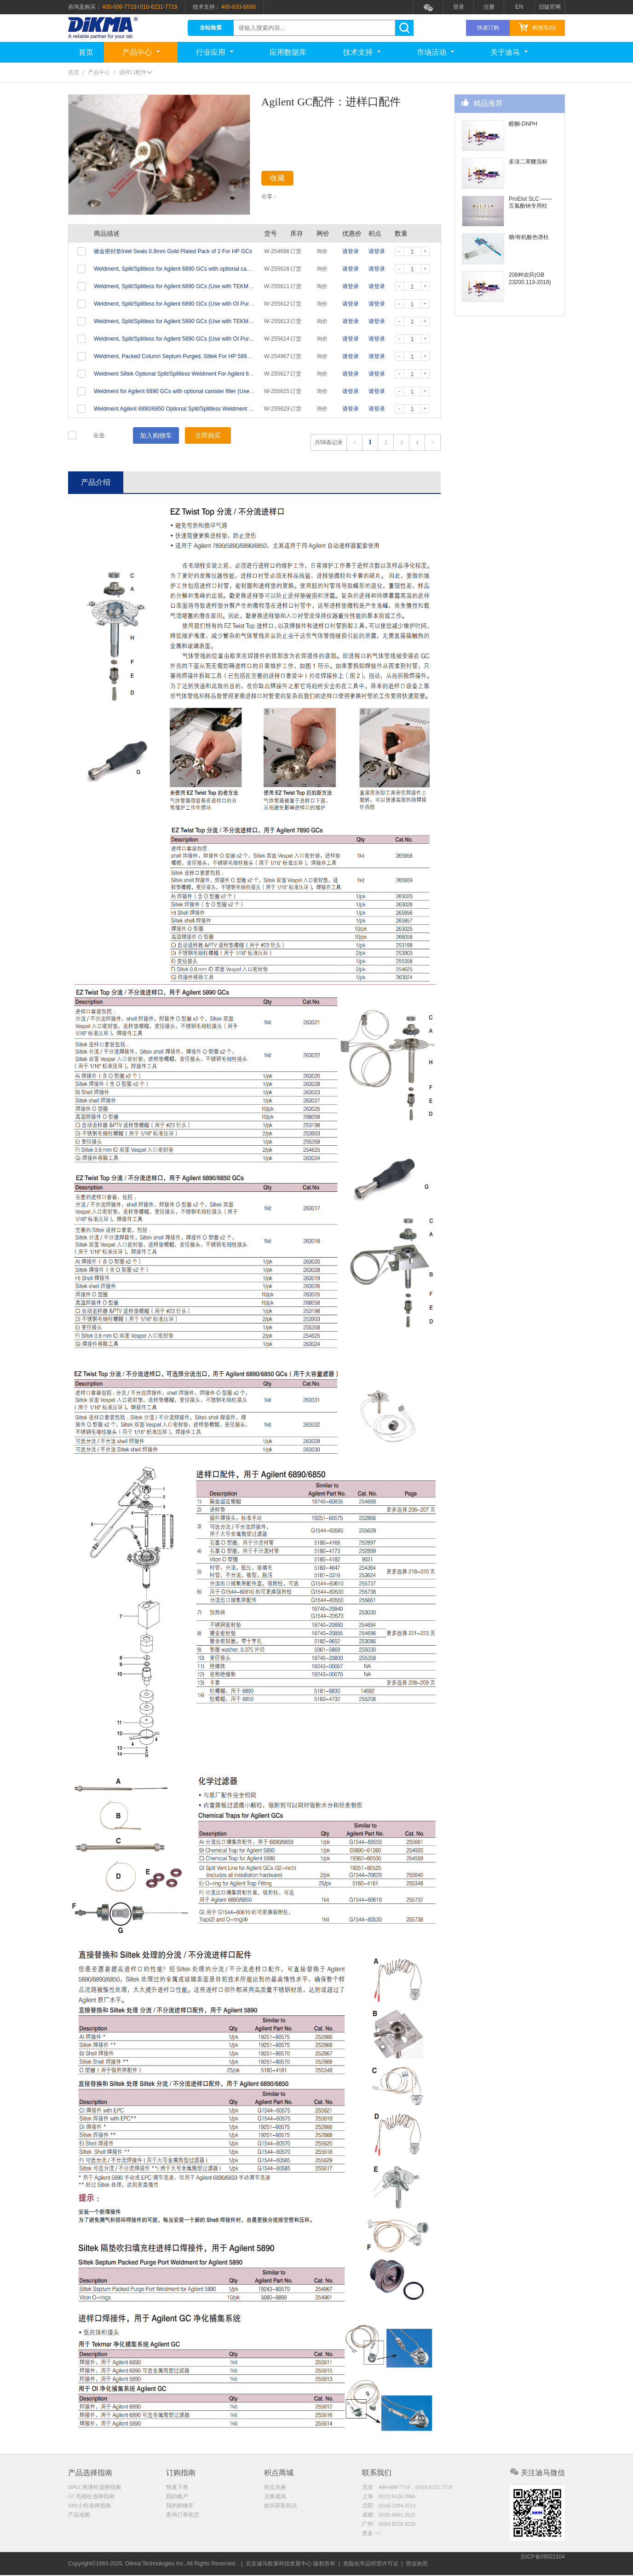 This screenshot has width=633, height=2576. What do you see at coordinates (388, 2498) in the screenshot?
I see `上海` at bounding box center [388, 2498].